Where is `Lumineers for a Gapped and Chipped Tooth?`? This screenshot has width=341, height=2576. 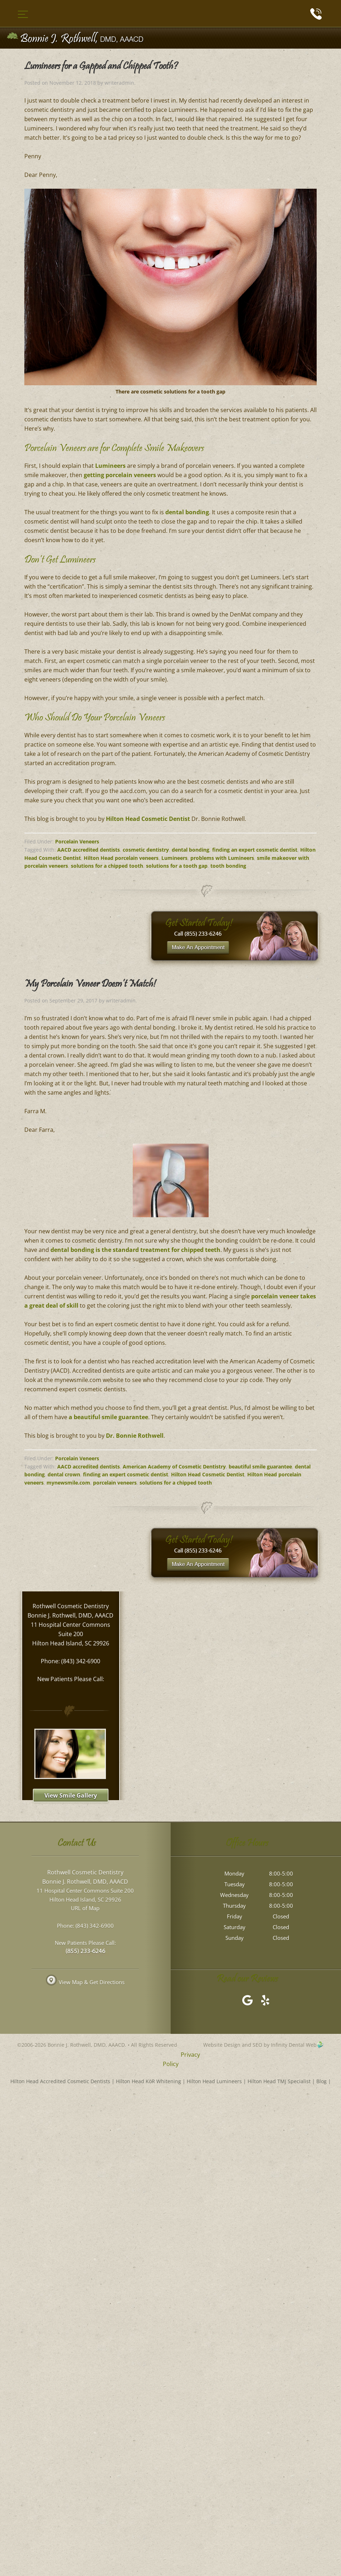 Lumineers for a Gapped and Chipped Tooth? is located at coordinates (101, 67).